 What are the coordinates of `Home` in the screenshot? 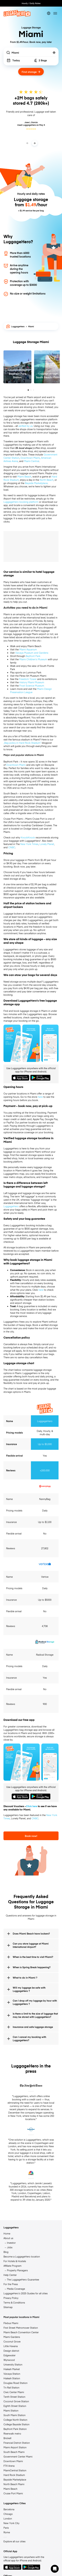 It's located at (6, 2233).